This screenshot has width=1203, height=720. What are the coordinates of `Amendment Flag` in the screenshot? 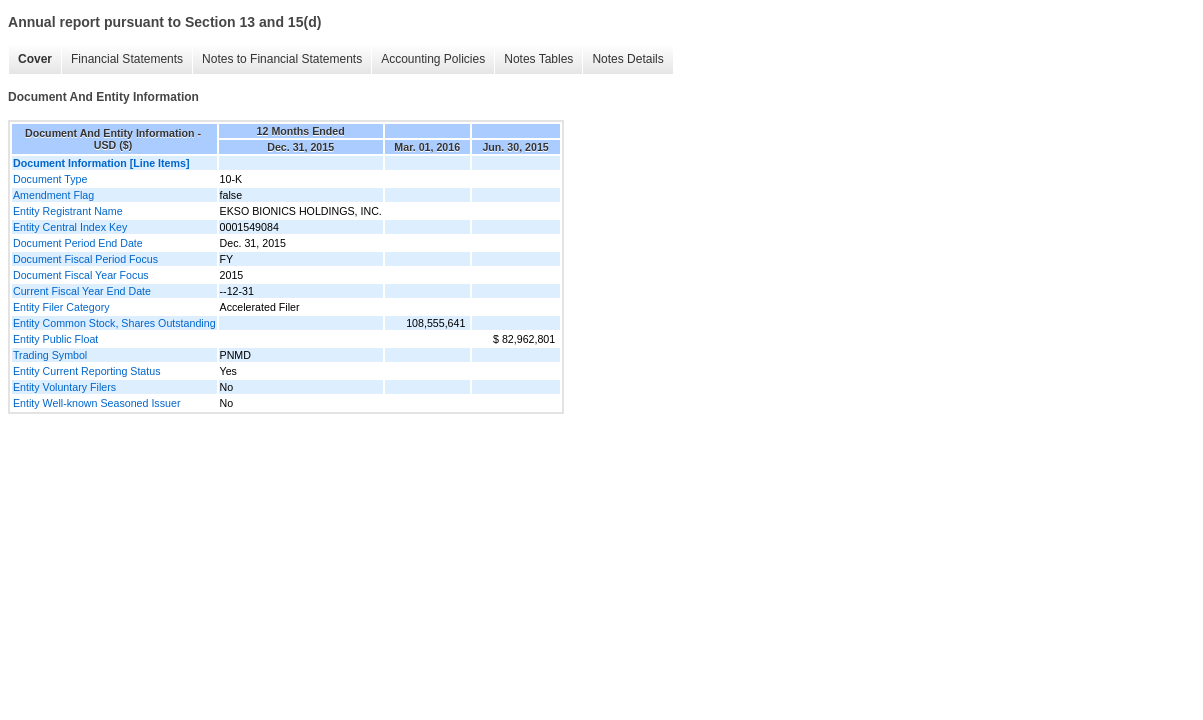 It's located at (53, 195).